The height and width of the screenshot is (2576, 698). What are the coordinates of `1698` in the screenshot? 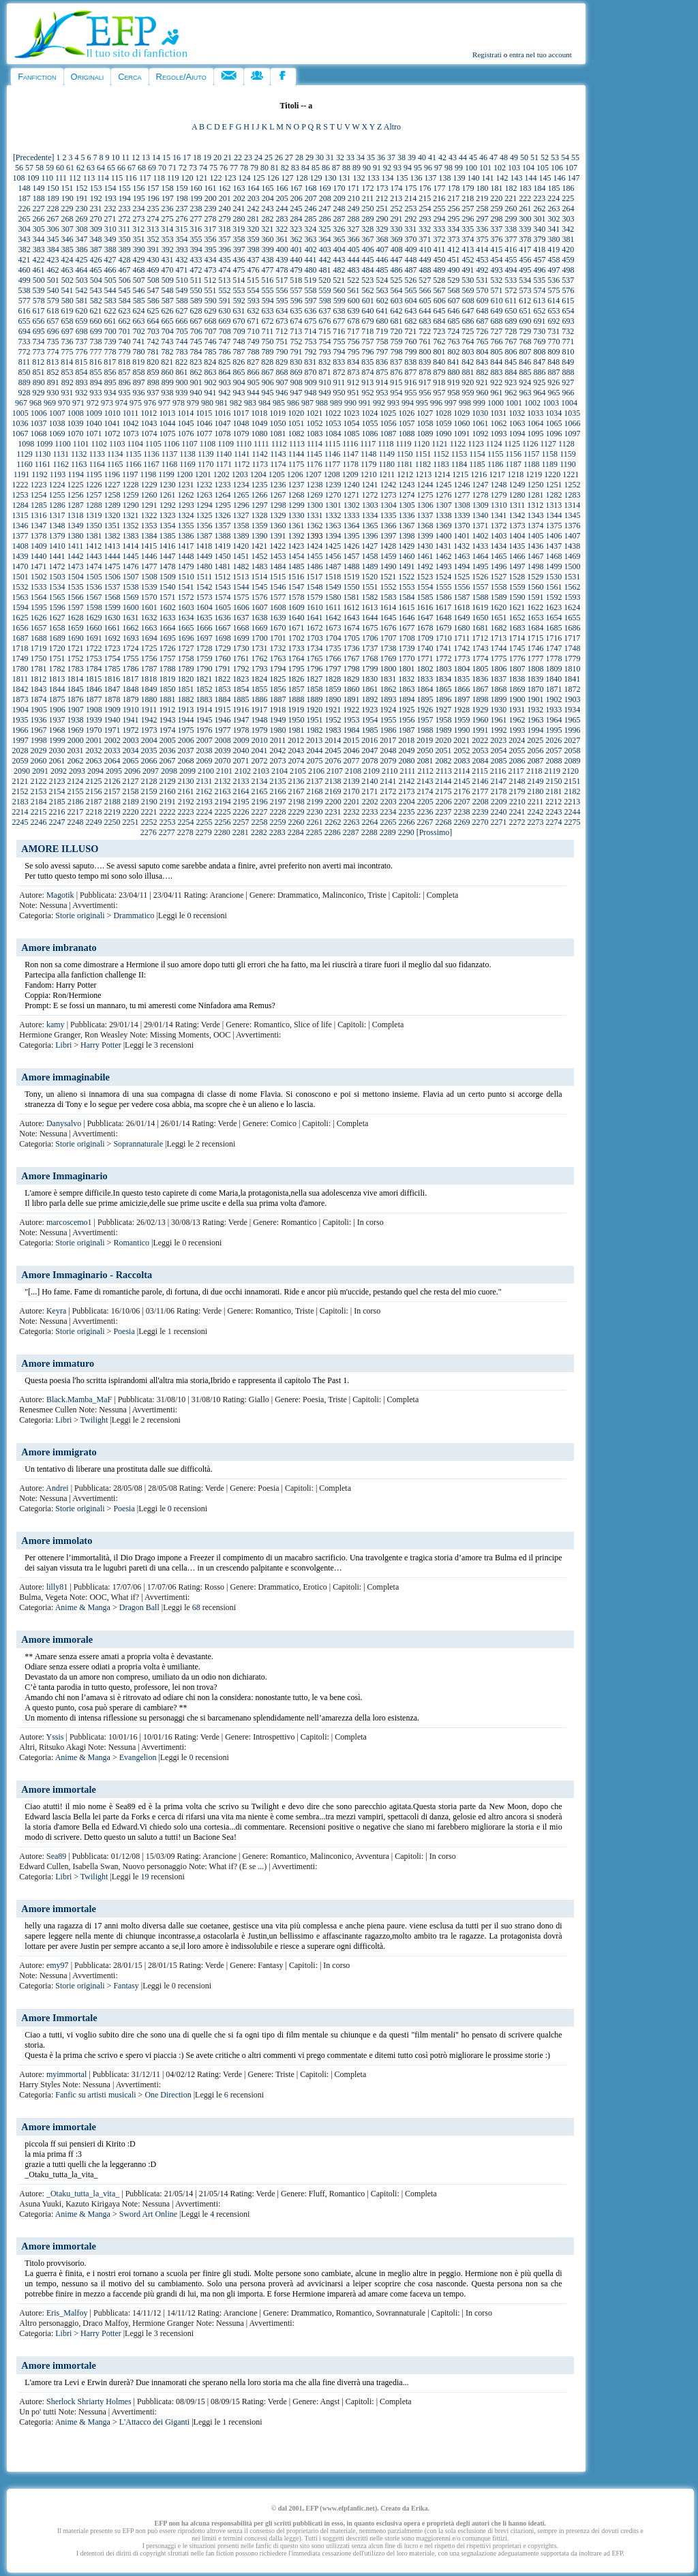 It's located at (223, 638).